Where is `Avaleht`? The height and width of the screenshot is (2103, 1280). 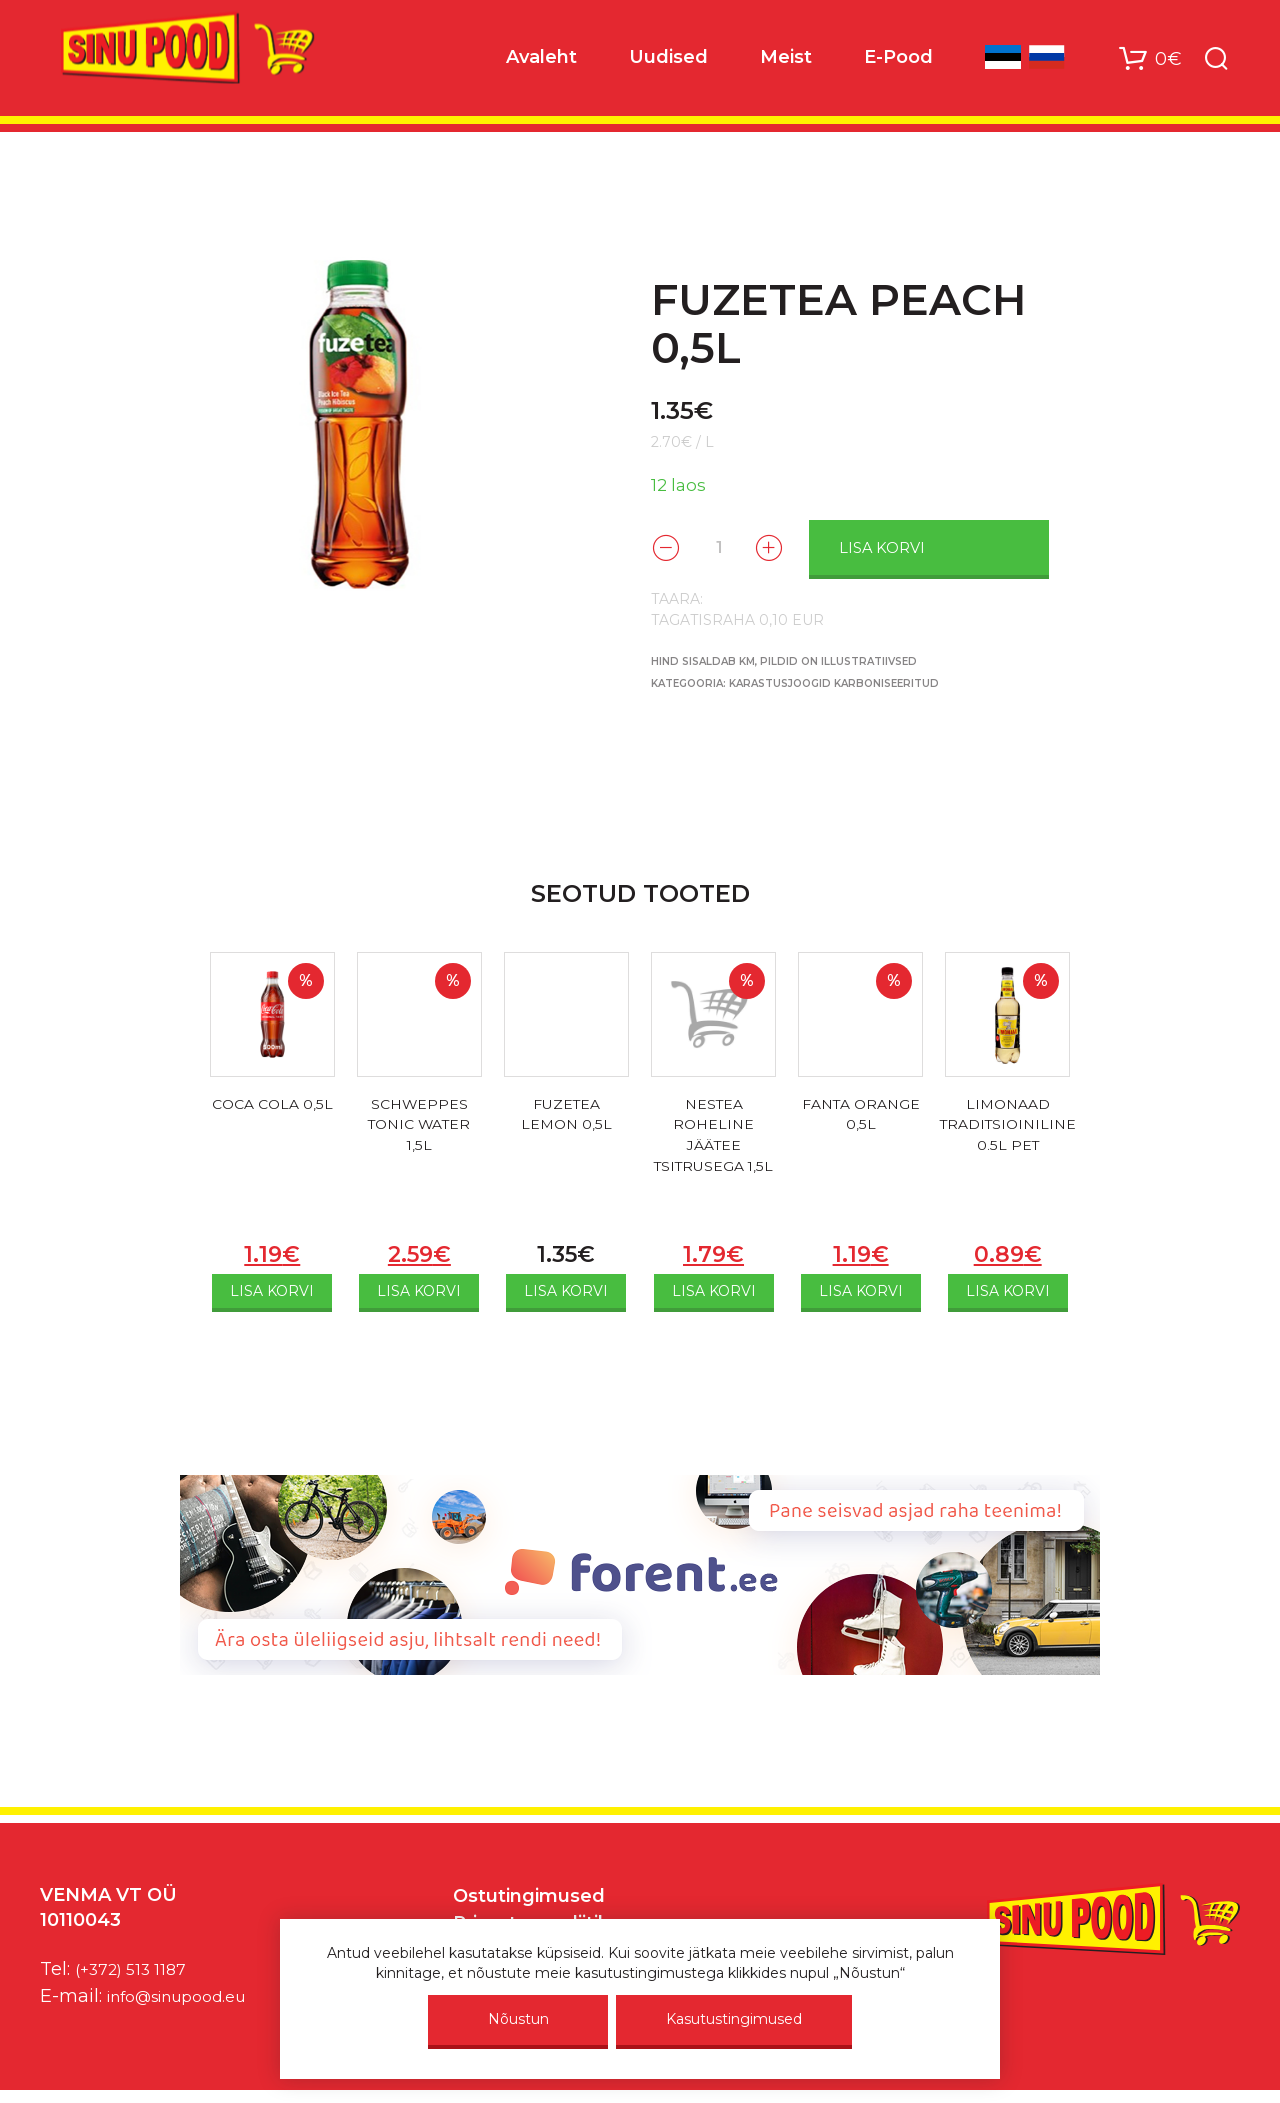 Avaleht is located at coordinates (541, 61).